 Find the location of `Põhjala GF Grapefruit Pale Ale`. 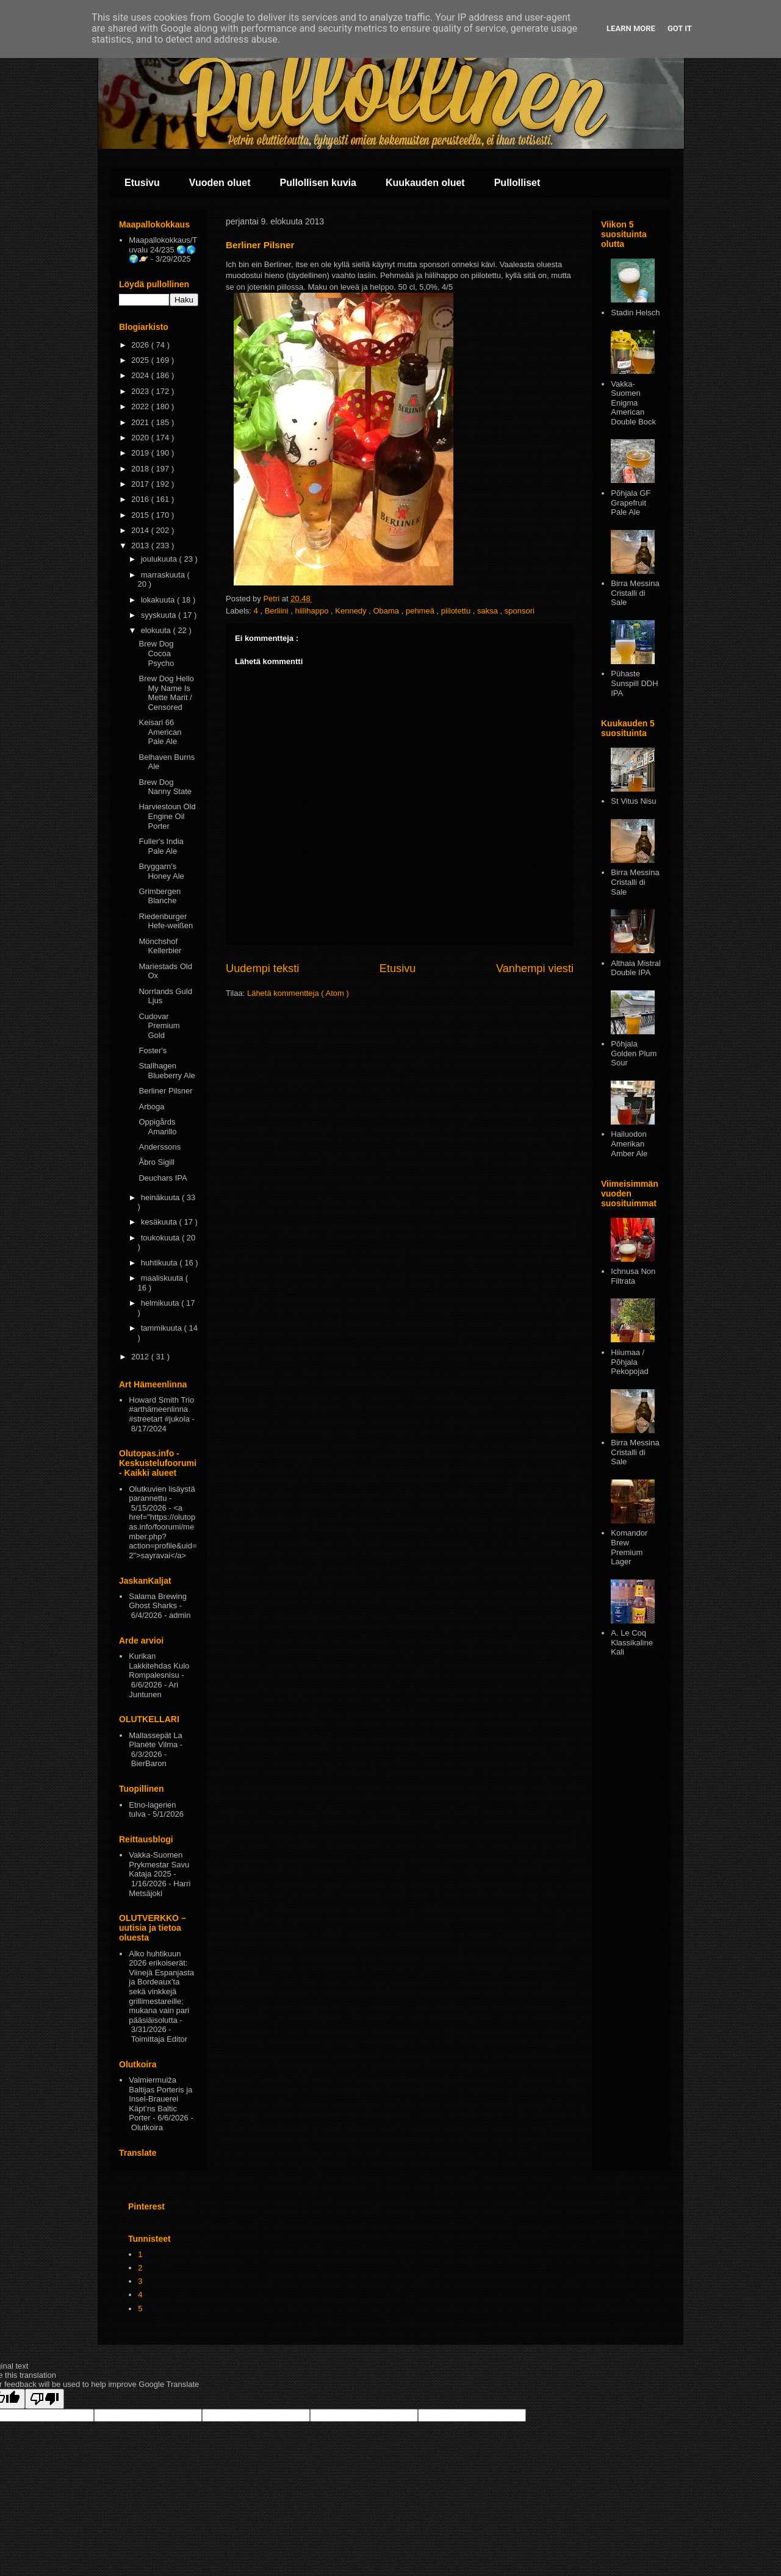

Põhjala GF Grapefruit Pale Ale is located at coordinates (630, 502).